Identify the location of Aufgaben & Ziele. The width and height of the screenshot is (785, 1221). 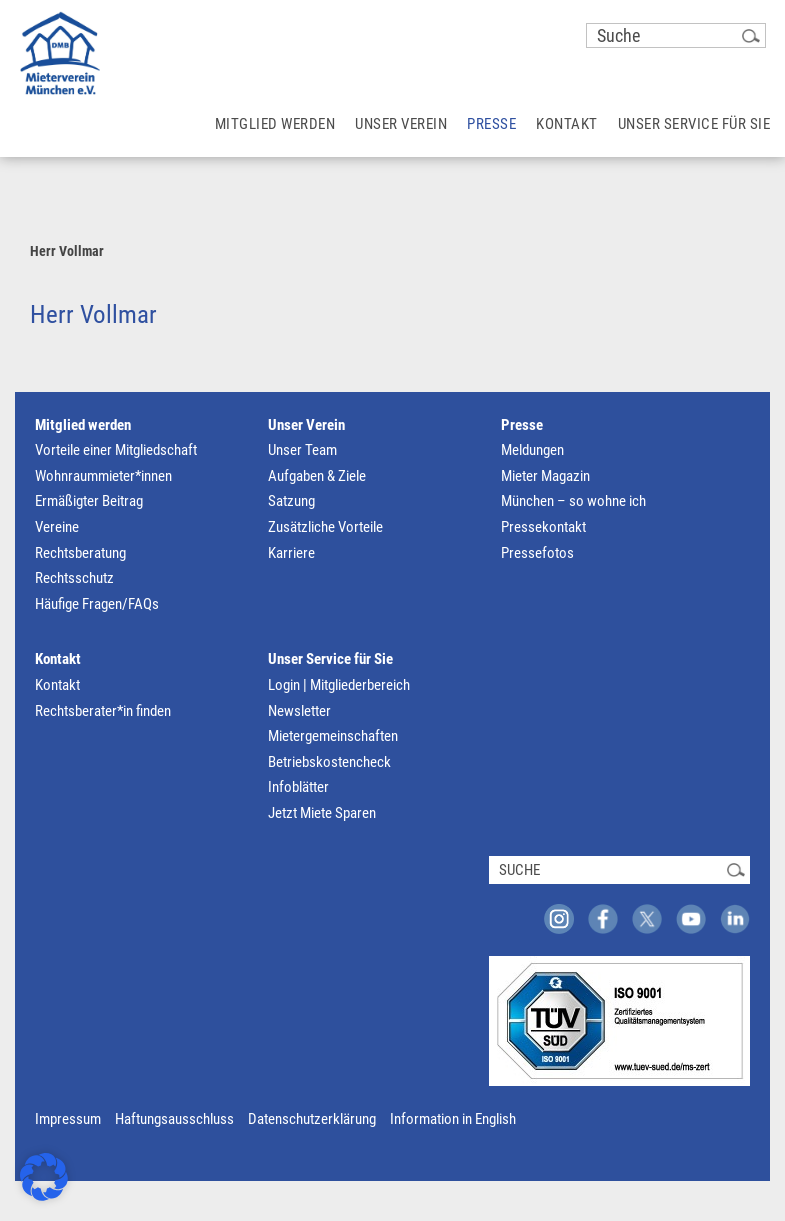
(317, 476).